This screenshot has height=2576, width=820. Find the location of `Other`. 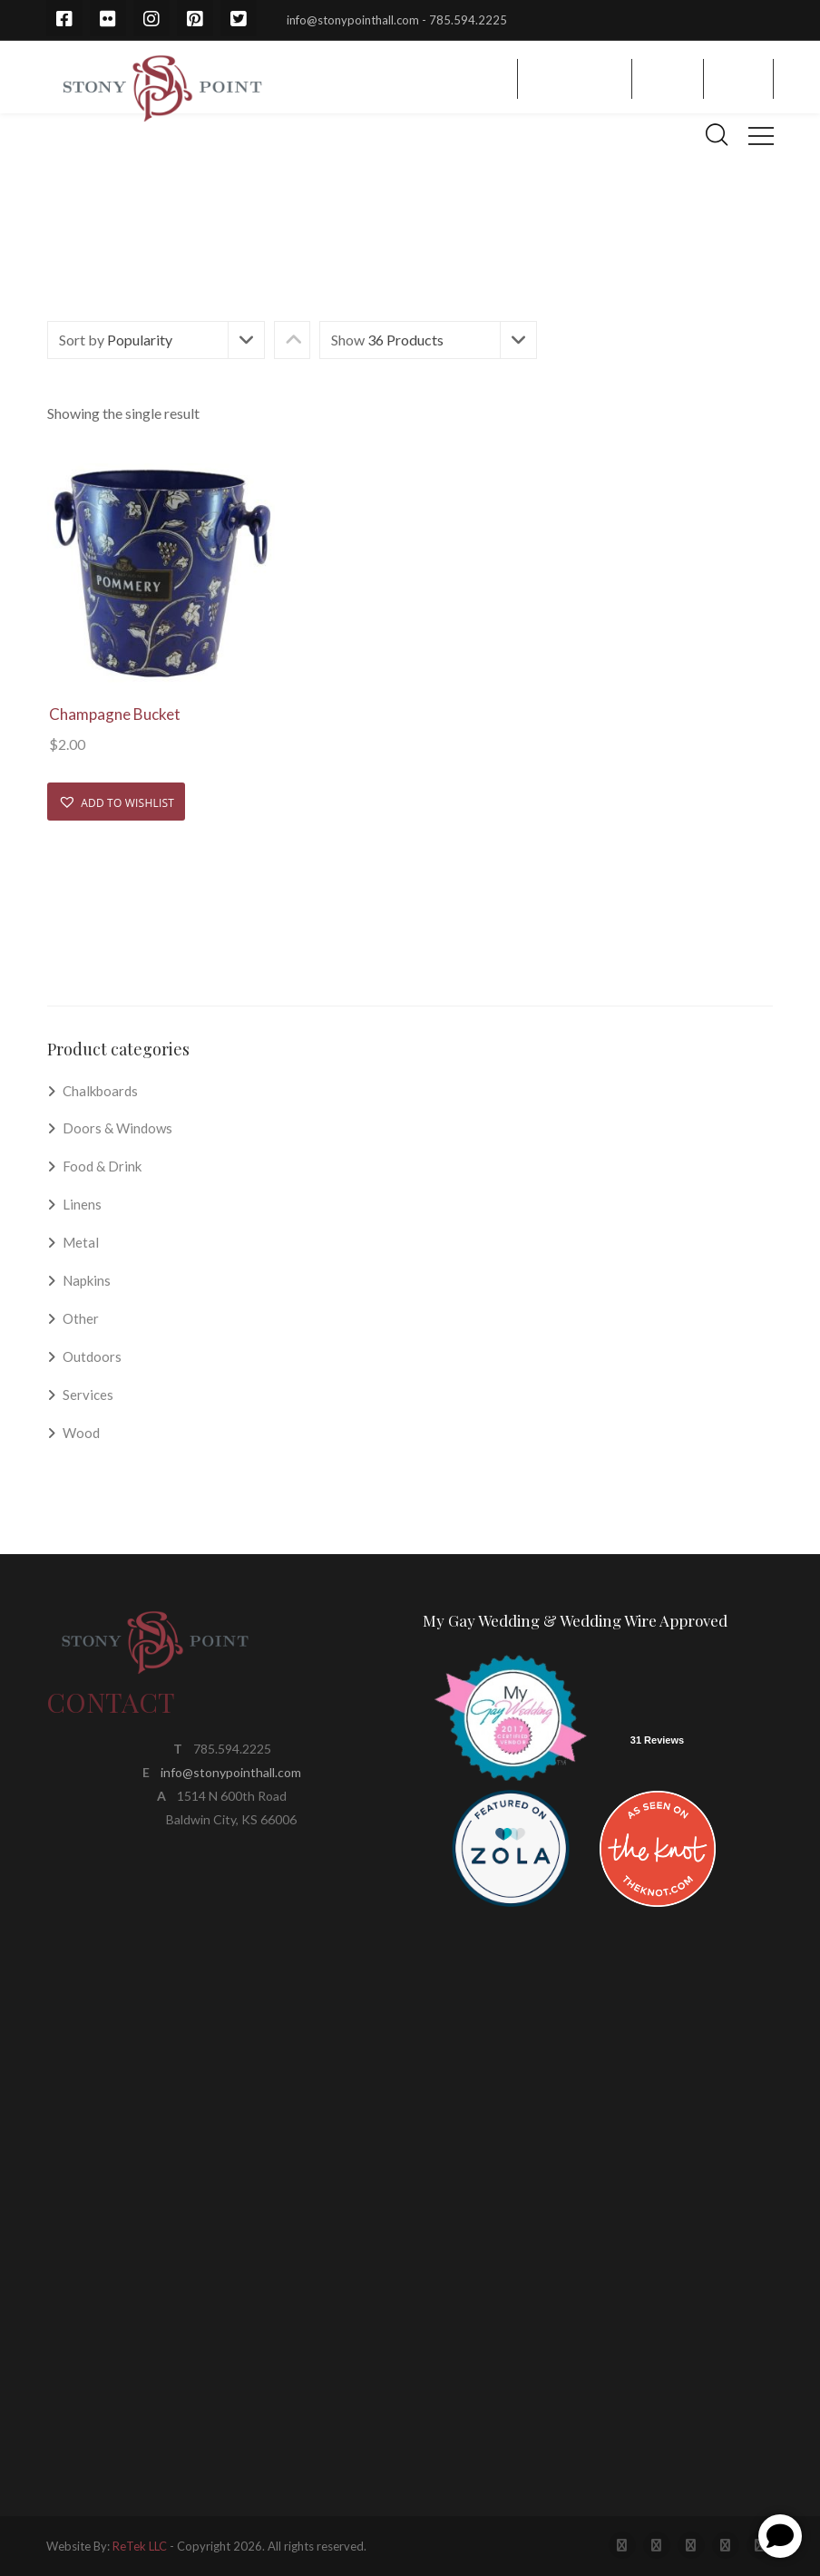

Other is located at coordinates (81, 1318).